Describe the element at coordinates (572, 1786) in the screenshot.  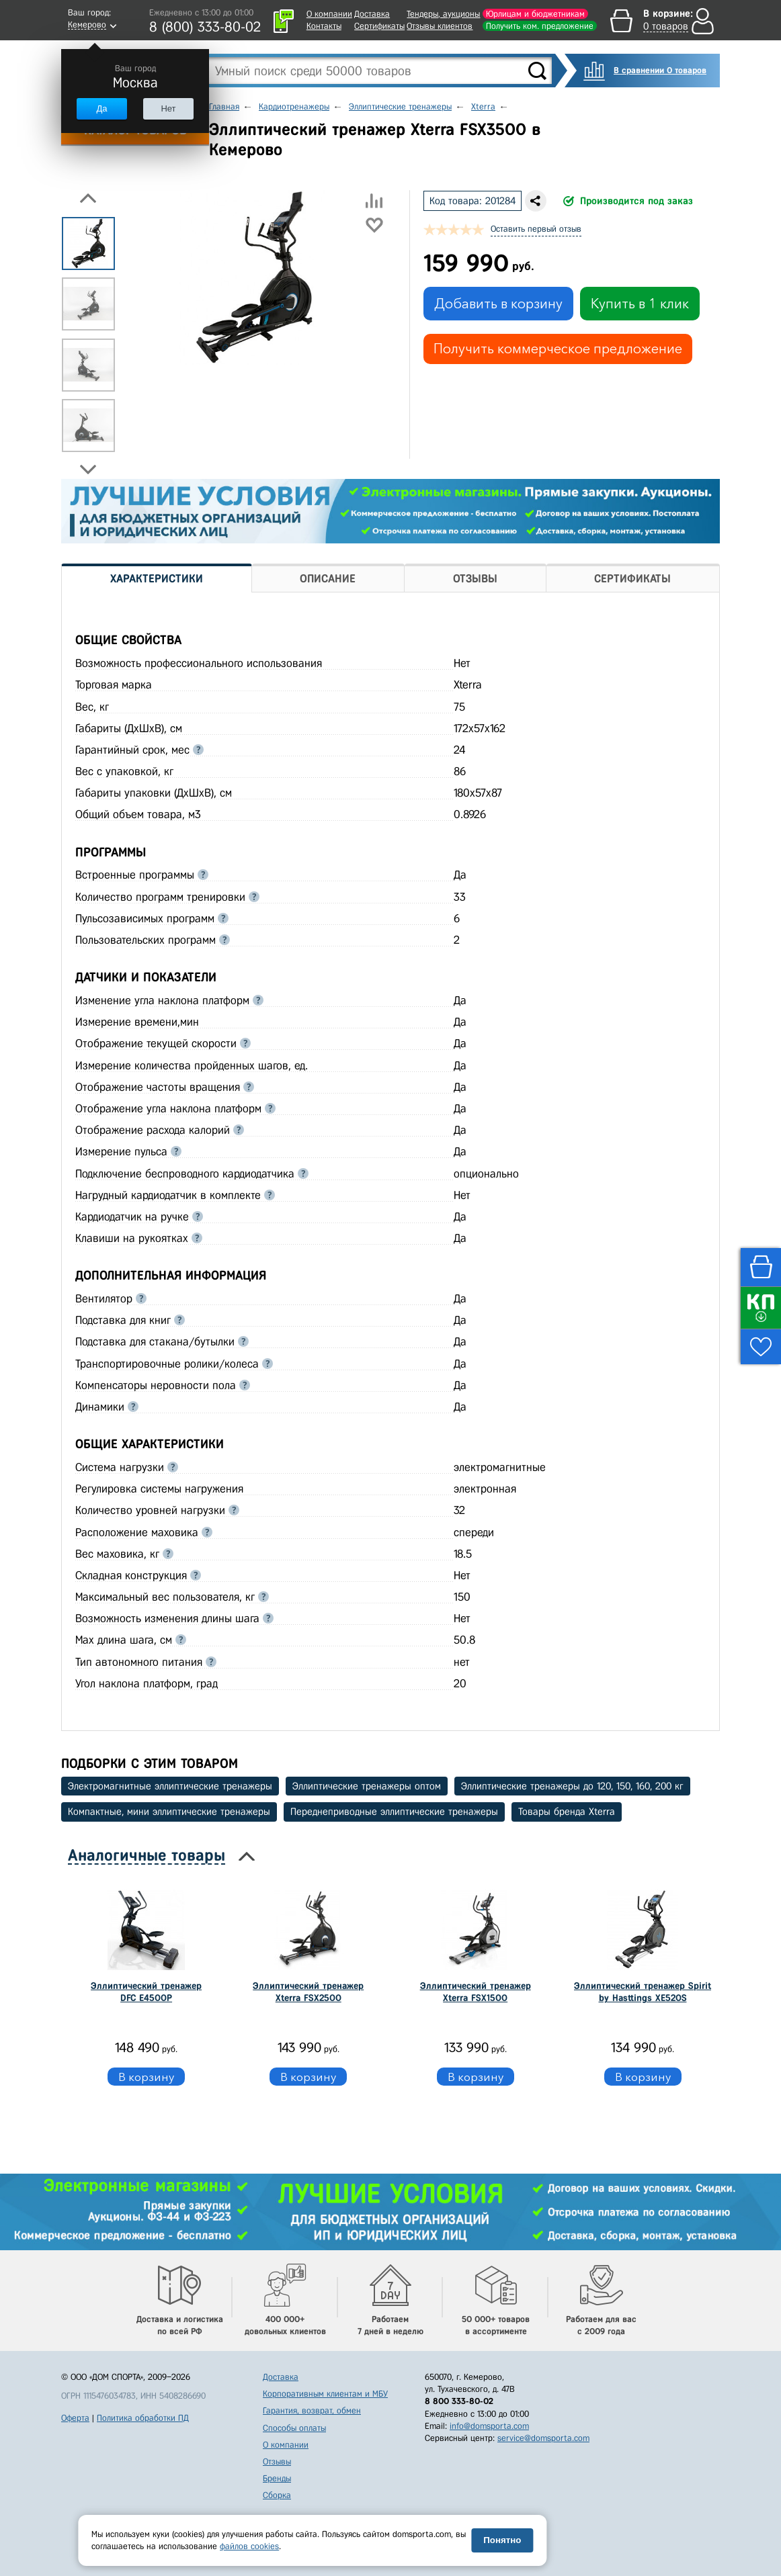
I see `Эллиптические тренажеры до 120, 150, 160, 200 кг` at that location.